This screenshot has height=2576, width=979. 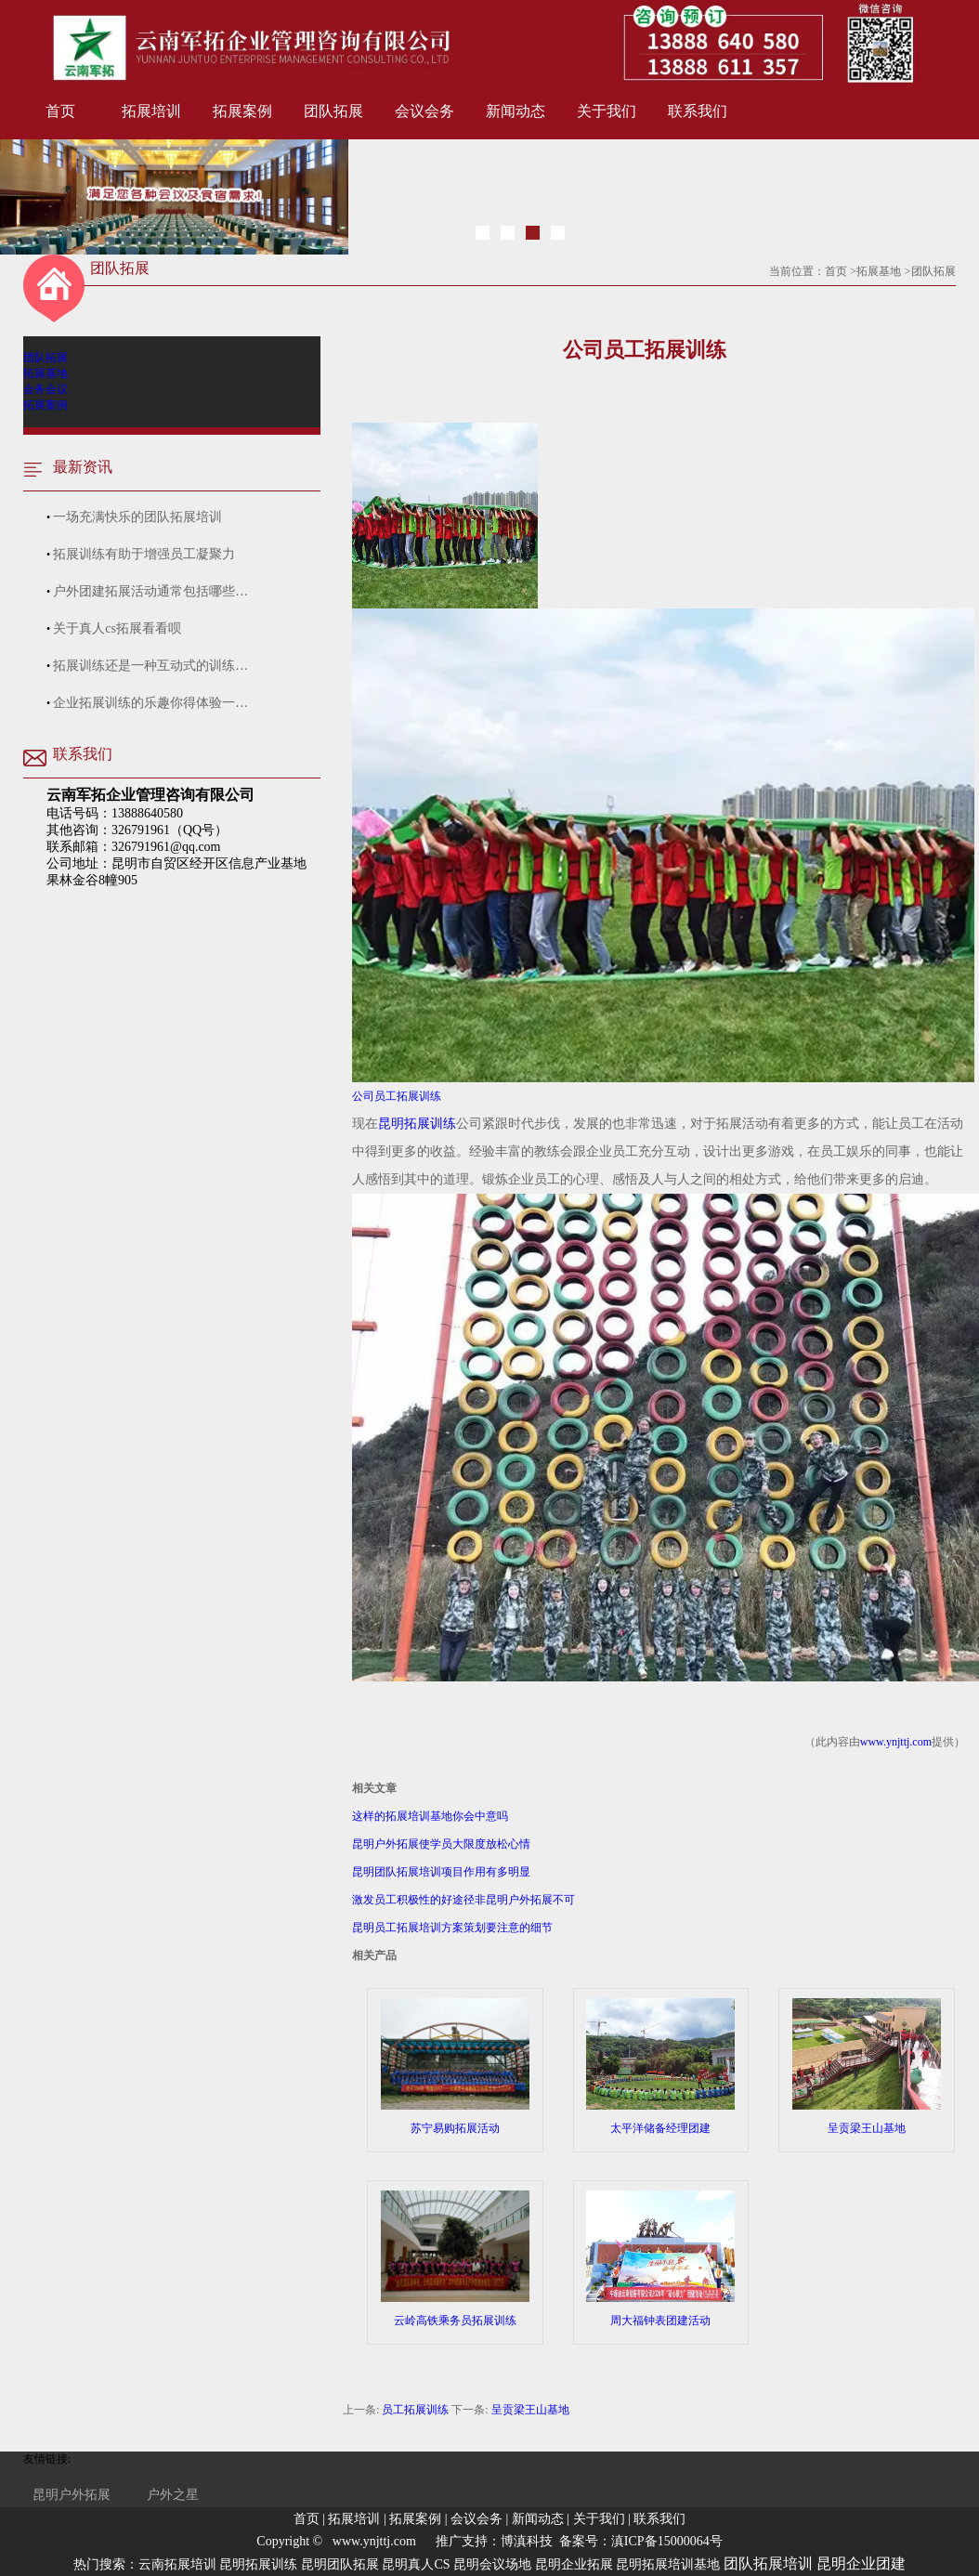 I want to click on 会议会务, so click(x=424, y=111).